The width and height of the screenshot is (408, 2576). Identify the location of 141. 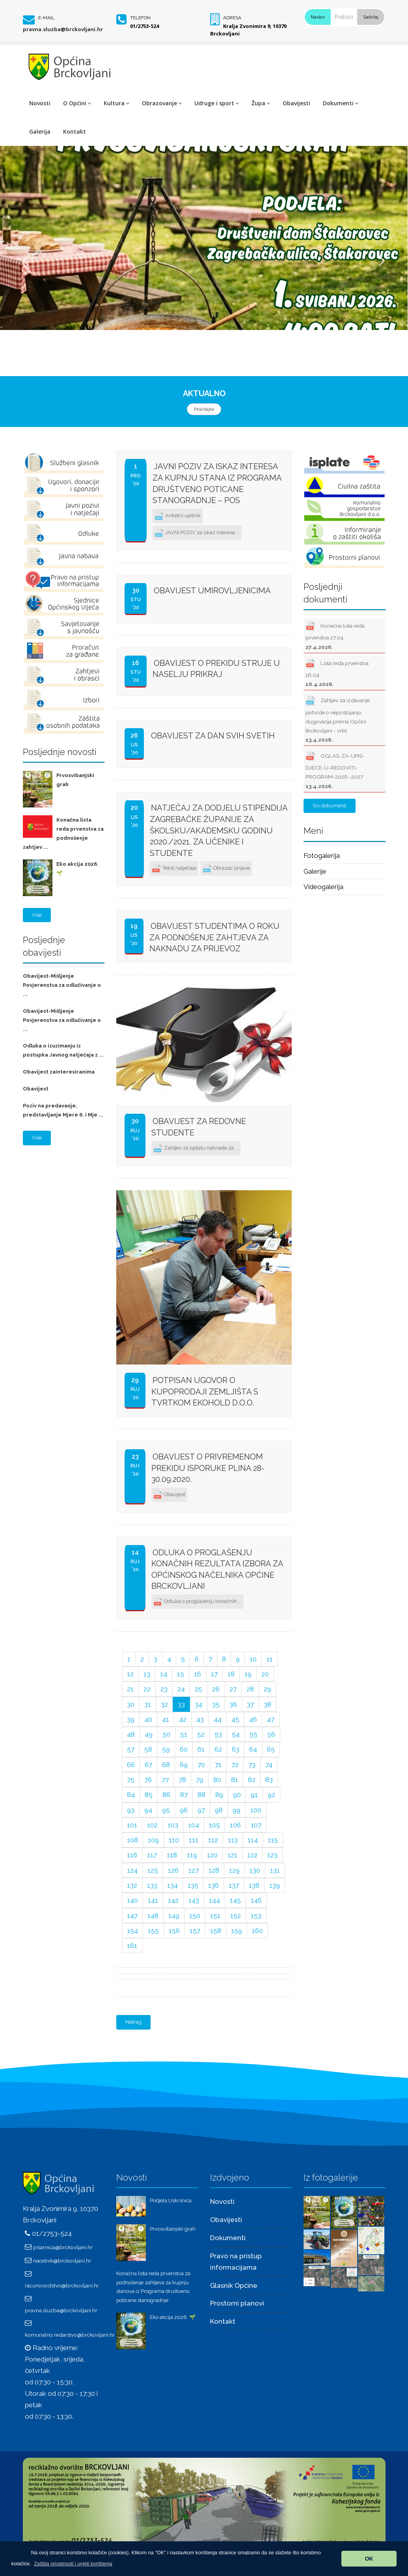
(153, 1900).